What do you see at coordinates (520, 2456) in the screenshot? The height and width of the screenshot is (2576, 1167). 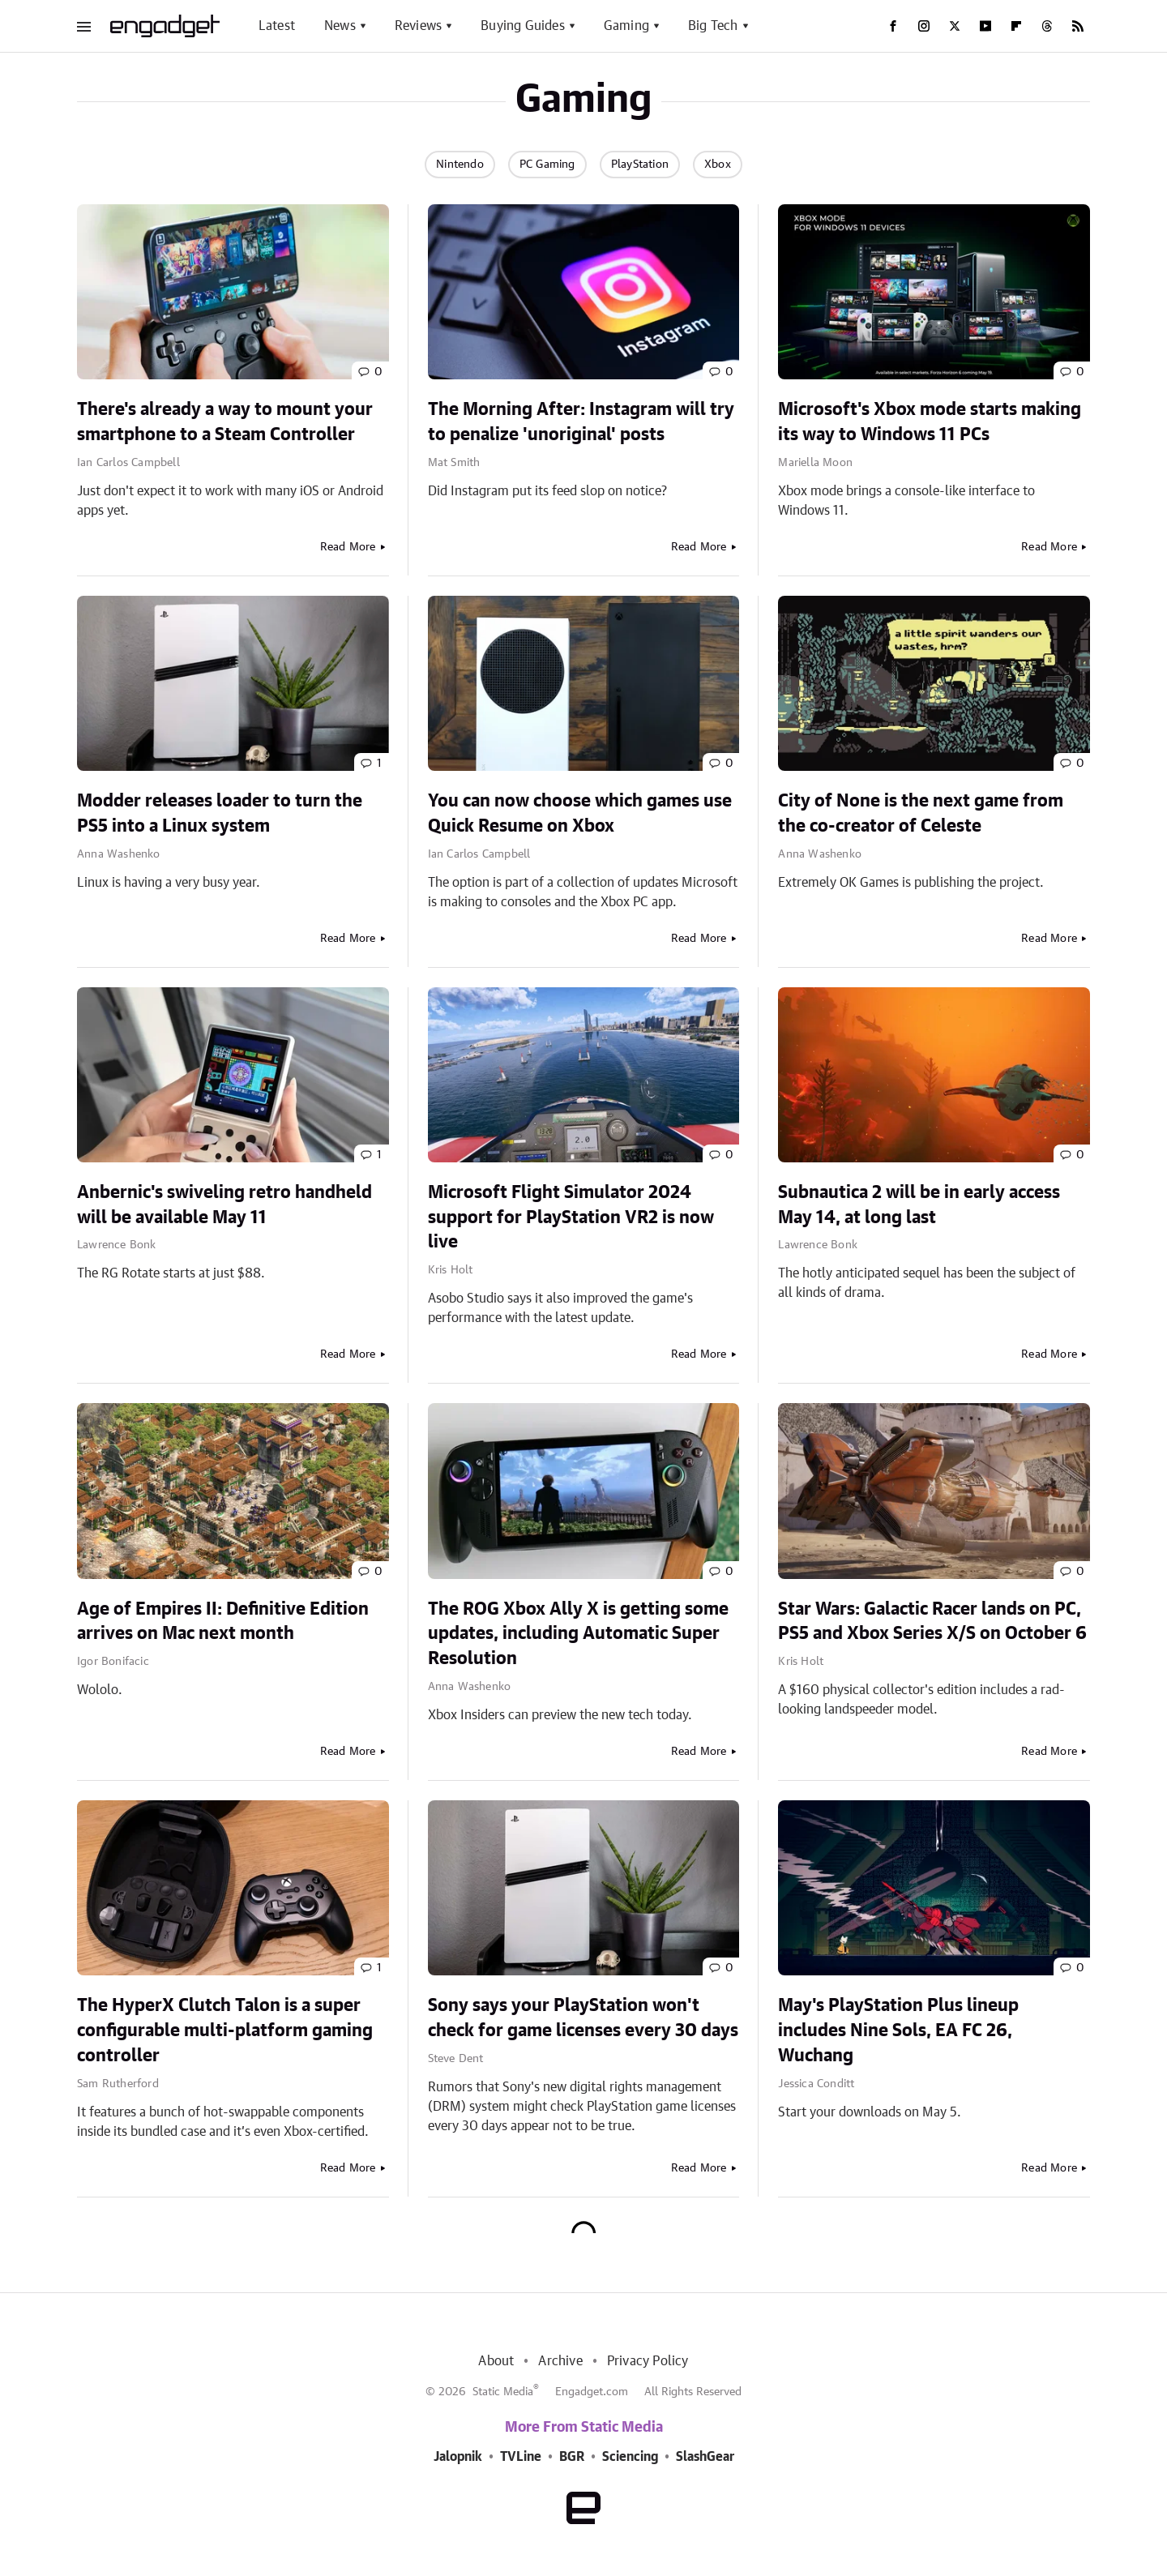 I see `TVLine` at bounding box center [520, 2456].